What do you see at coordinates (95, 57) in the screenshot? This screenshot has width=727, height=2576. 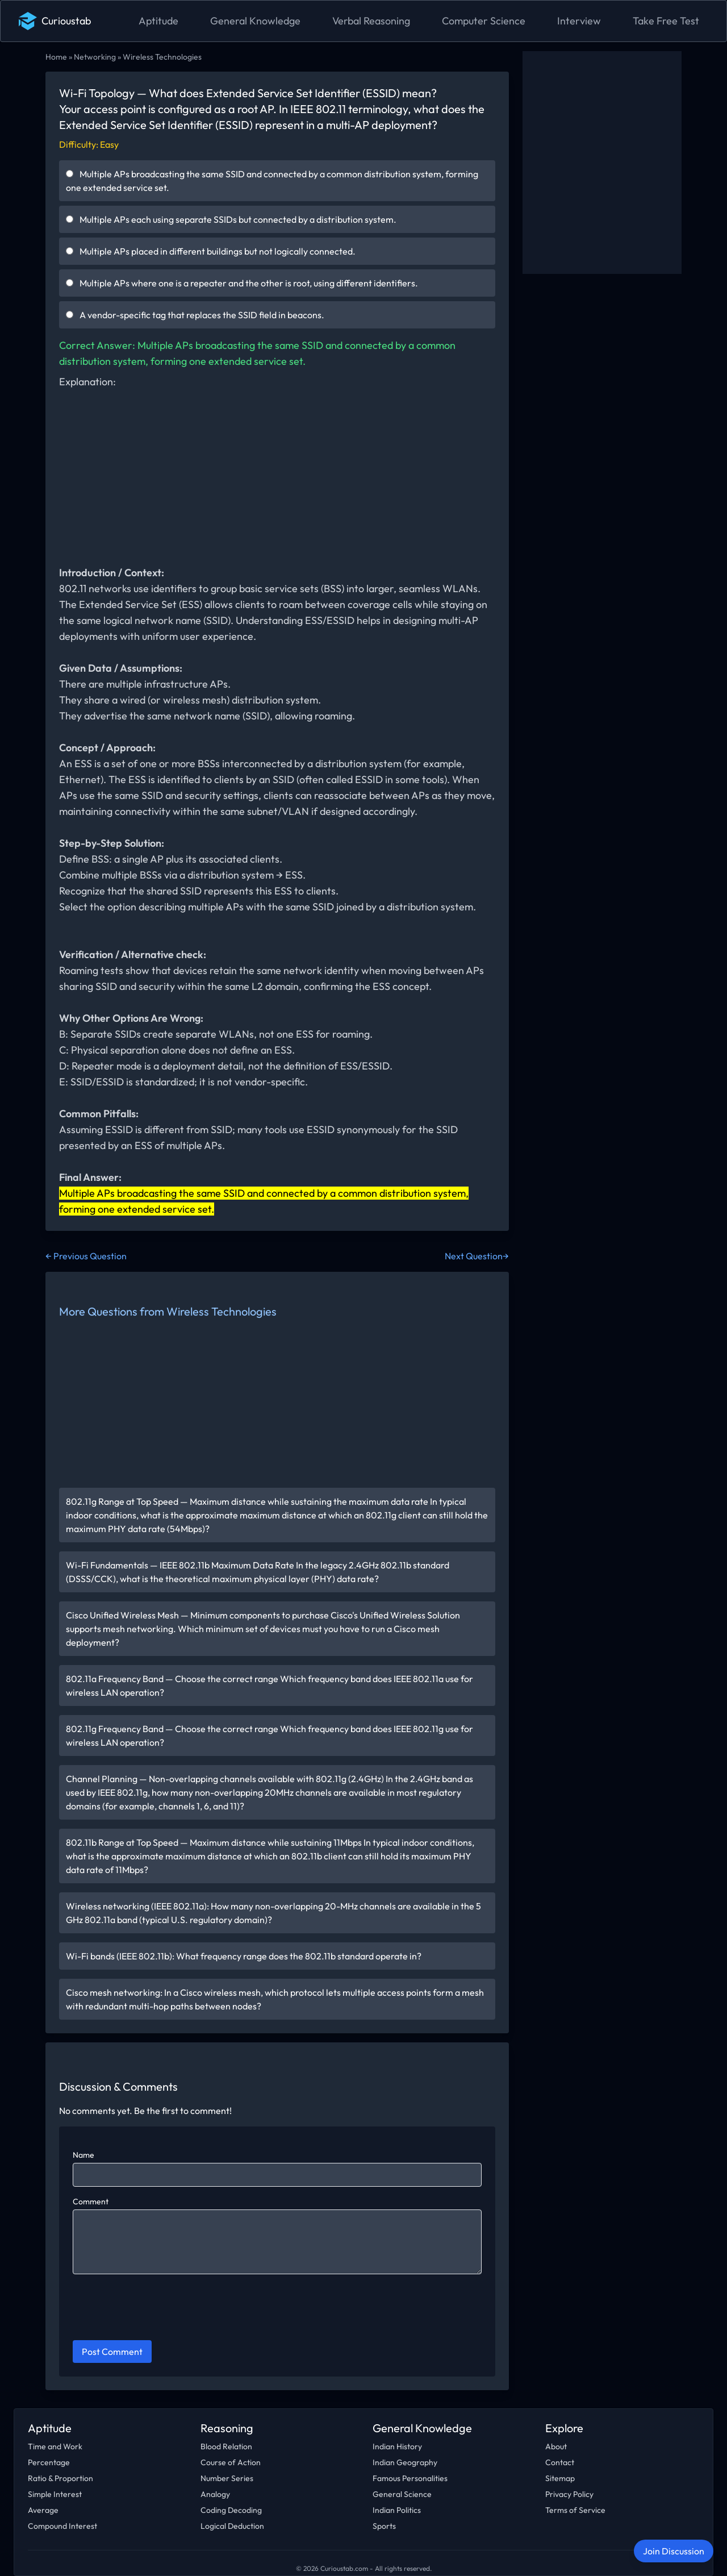 I see `Networking` at bounding box center [95, 57].